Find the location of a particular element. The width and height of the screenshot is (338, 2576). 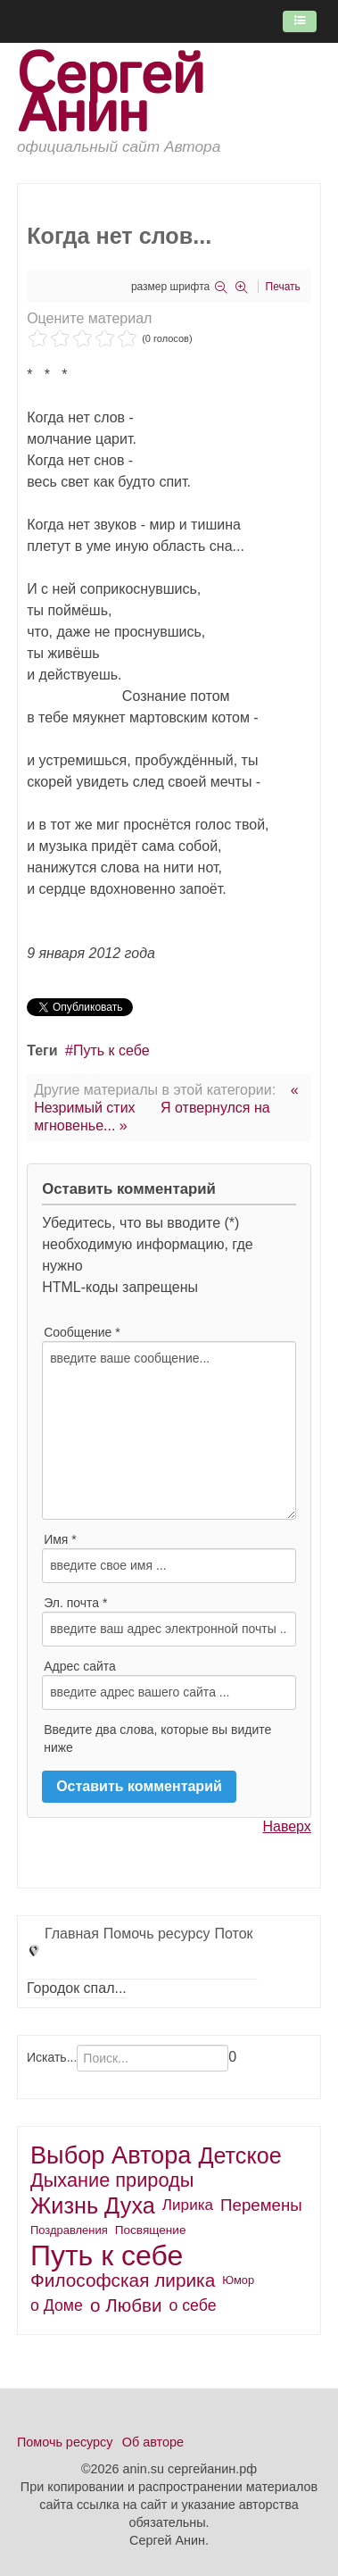

Главная is located at coordinates (72, 1933).